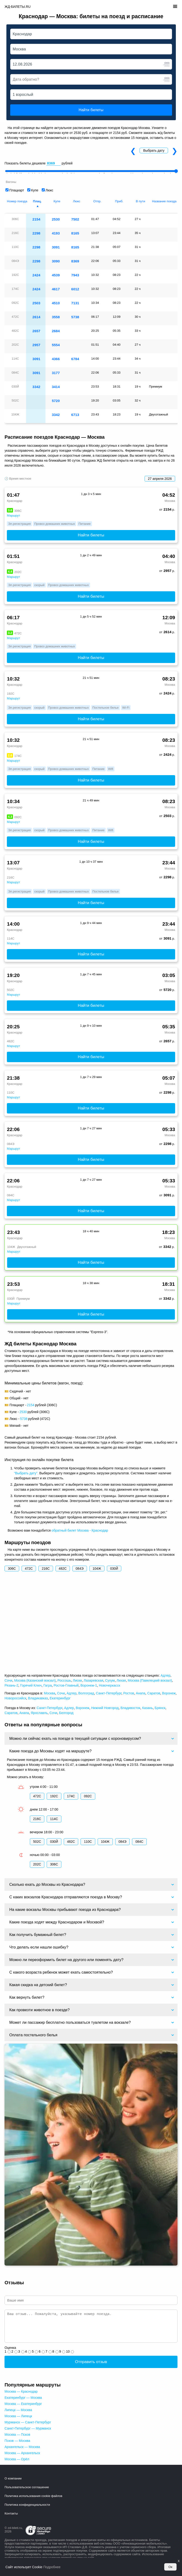  What do you see at coordinates (38, 1698) in the screenshot?
I see `Владикавказ` at bounding box center [38, 1698].